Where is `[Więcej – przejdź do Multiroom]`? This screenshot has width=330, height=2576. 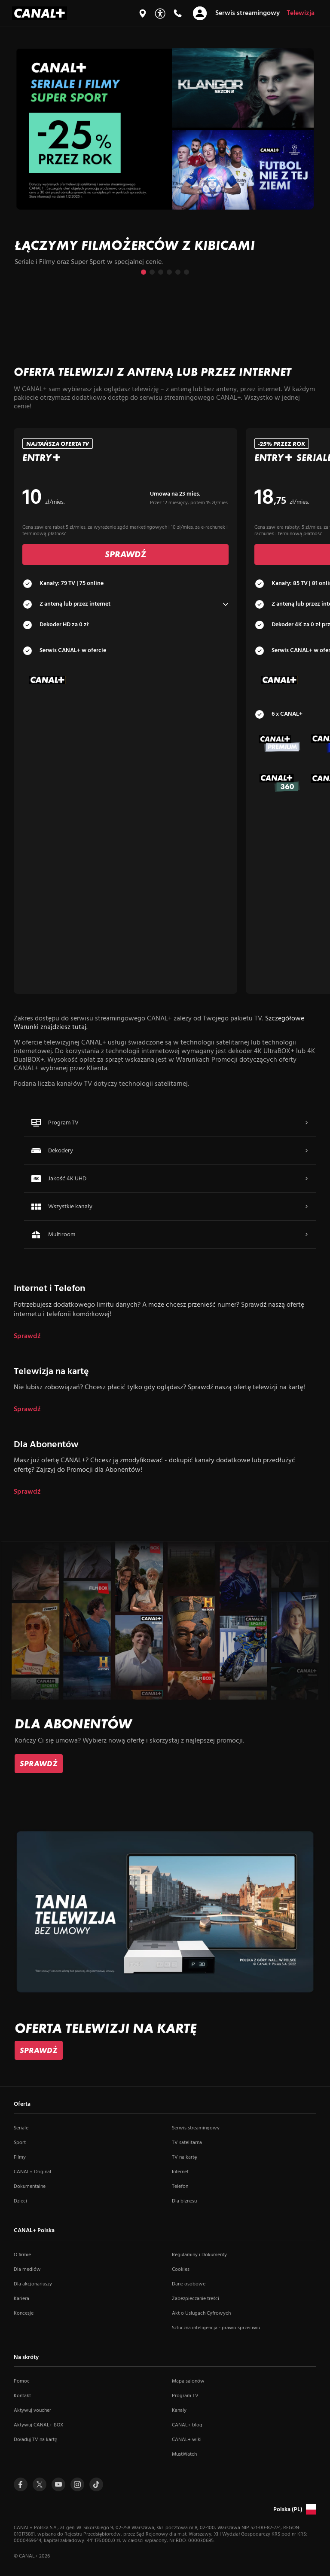 [Więcej – przejdź do Multiroom] is located at coordinates (306, 1234).